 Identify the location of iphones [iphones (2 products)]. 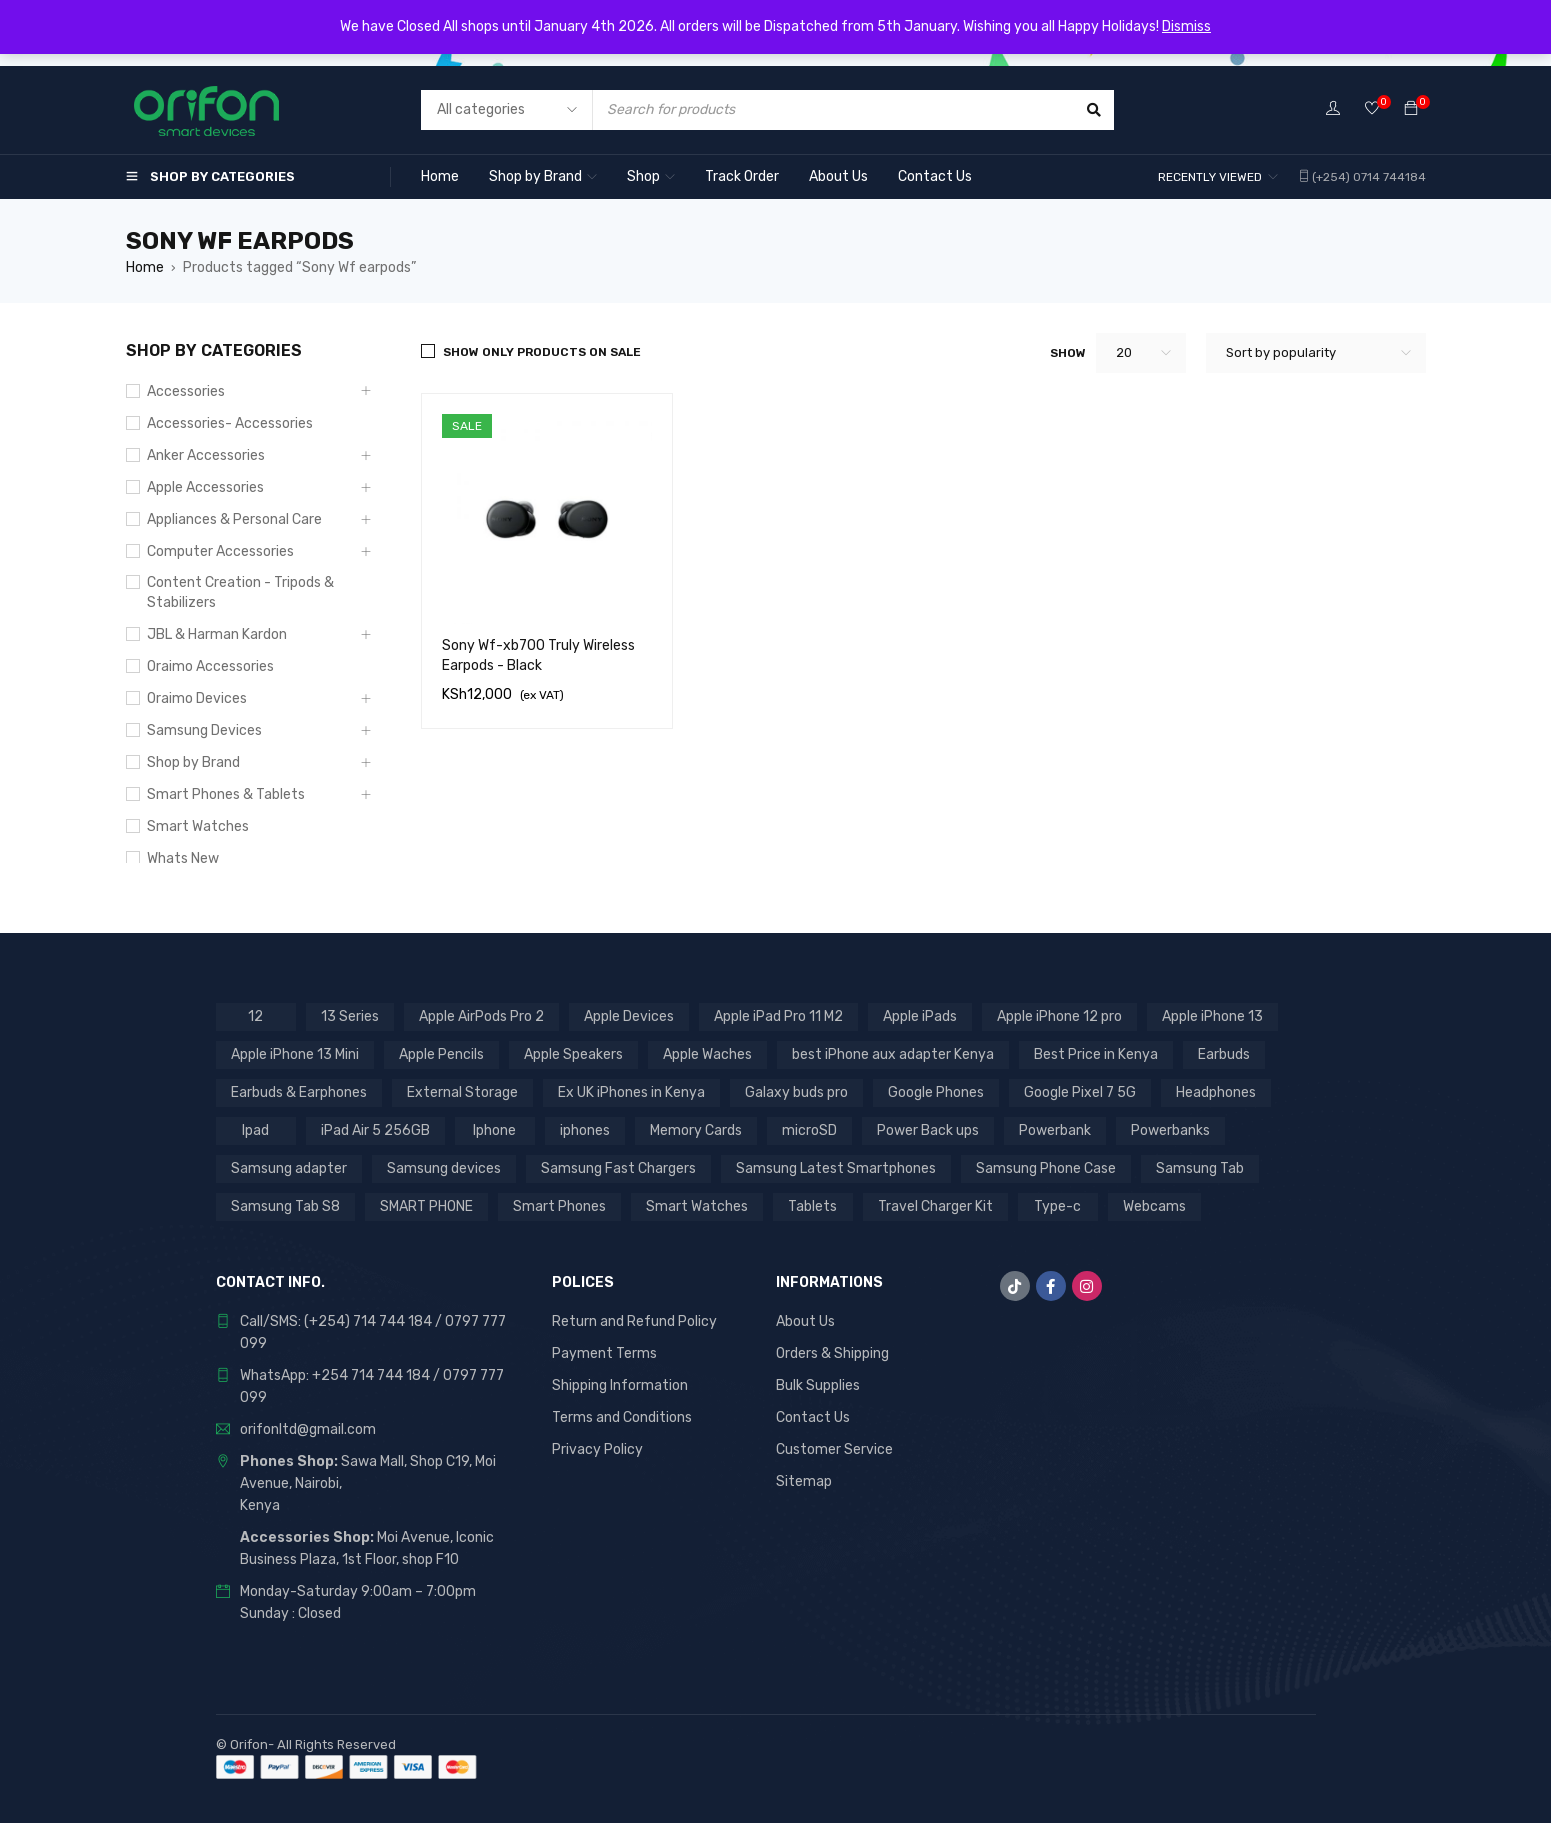
(585, 1130).